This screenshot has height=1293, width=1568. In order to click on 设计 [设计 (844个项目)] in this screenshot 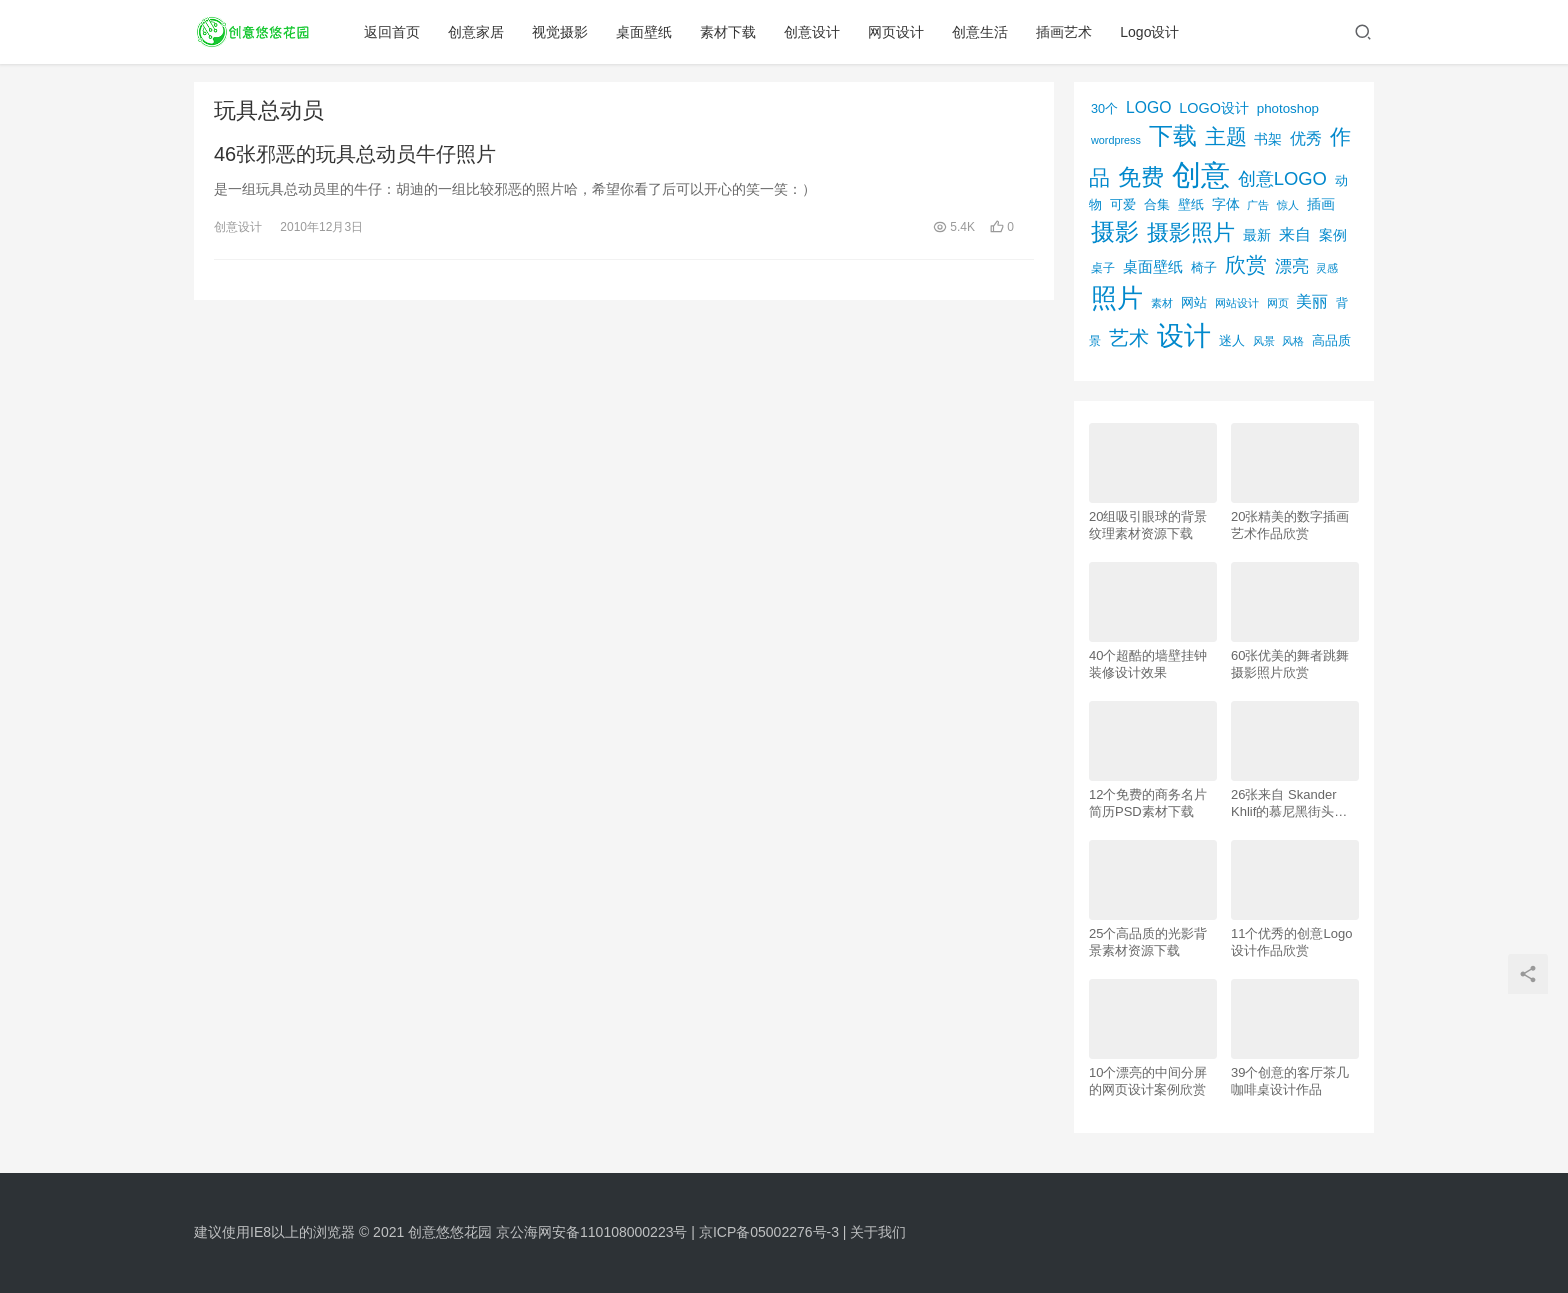, I will do `click(1184, 336)`.